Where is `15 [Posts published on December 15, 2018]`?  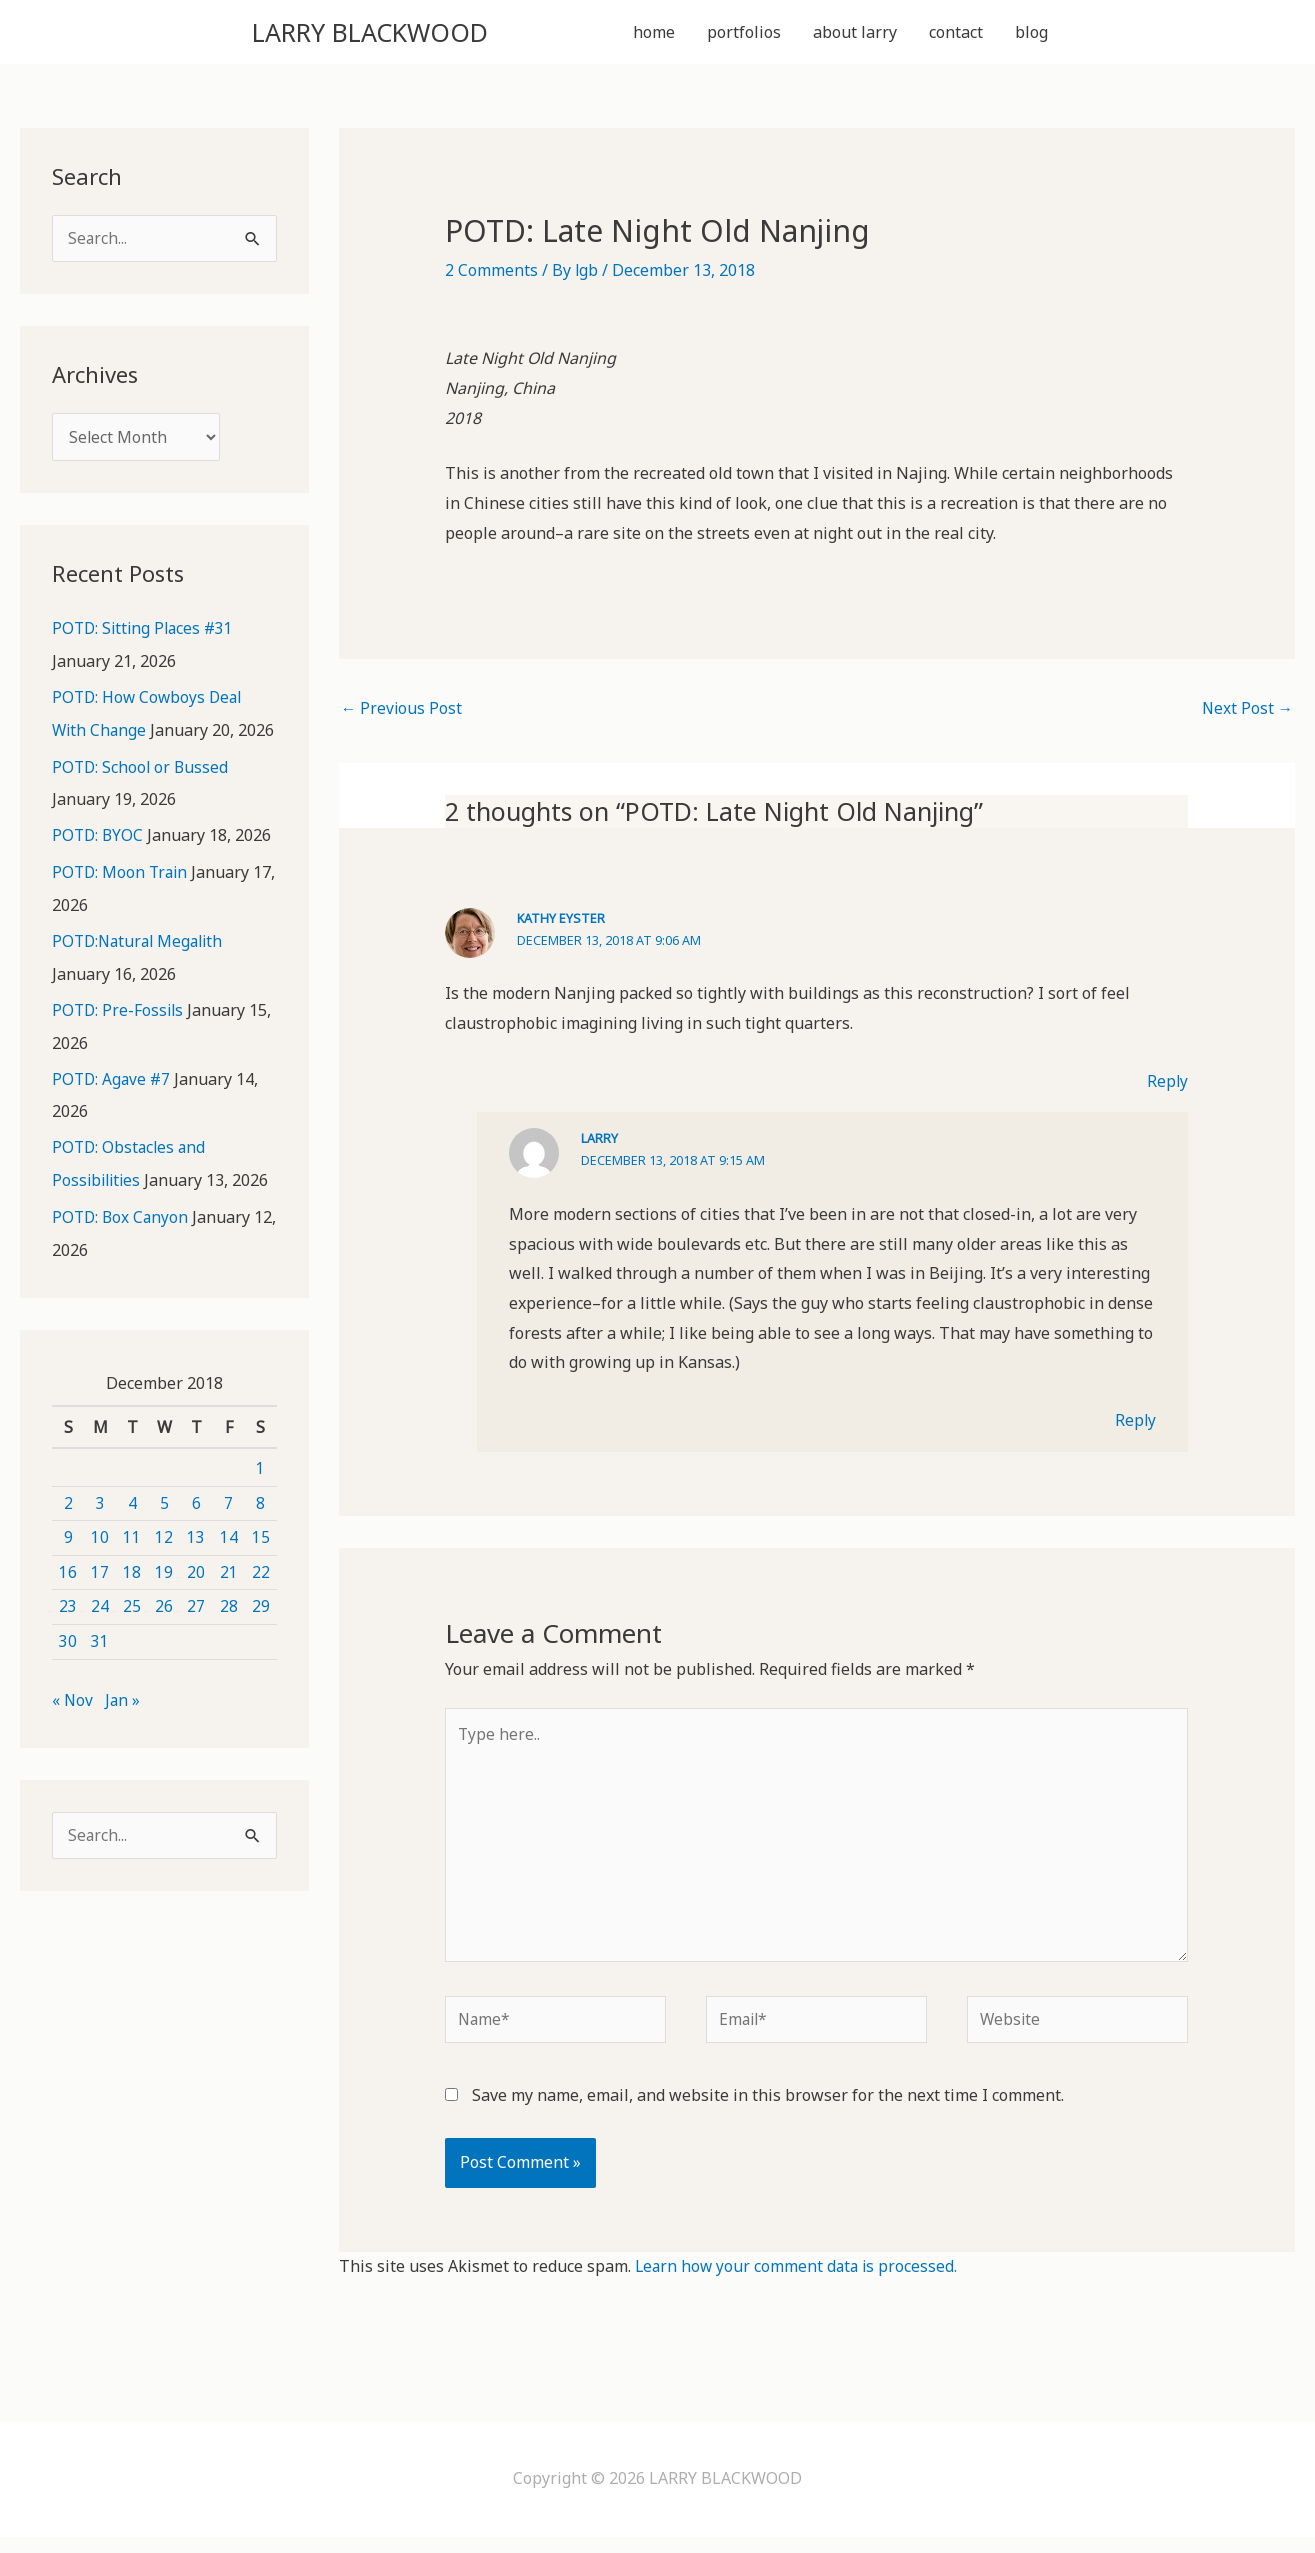 15 [Posts published on December 15, 2018] is located at coordinates (261, 1566).